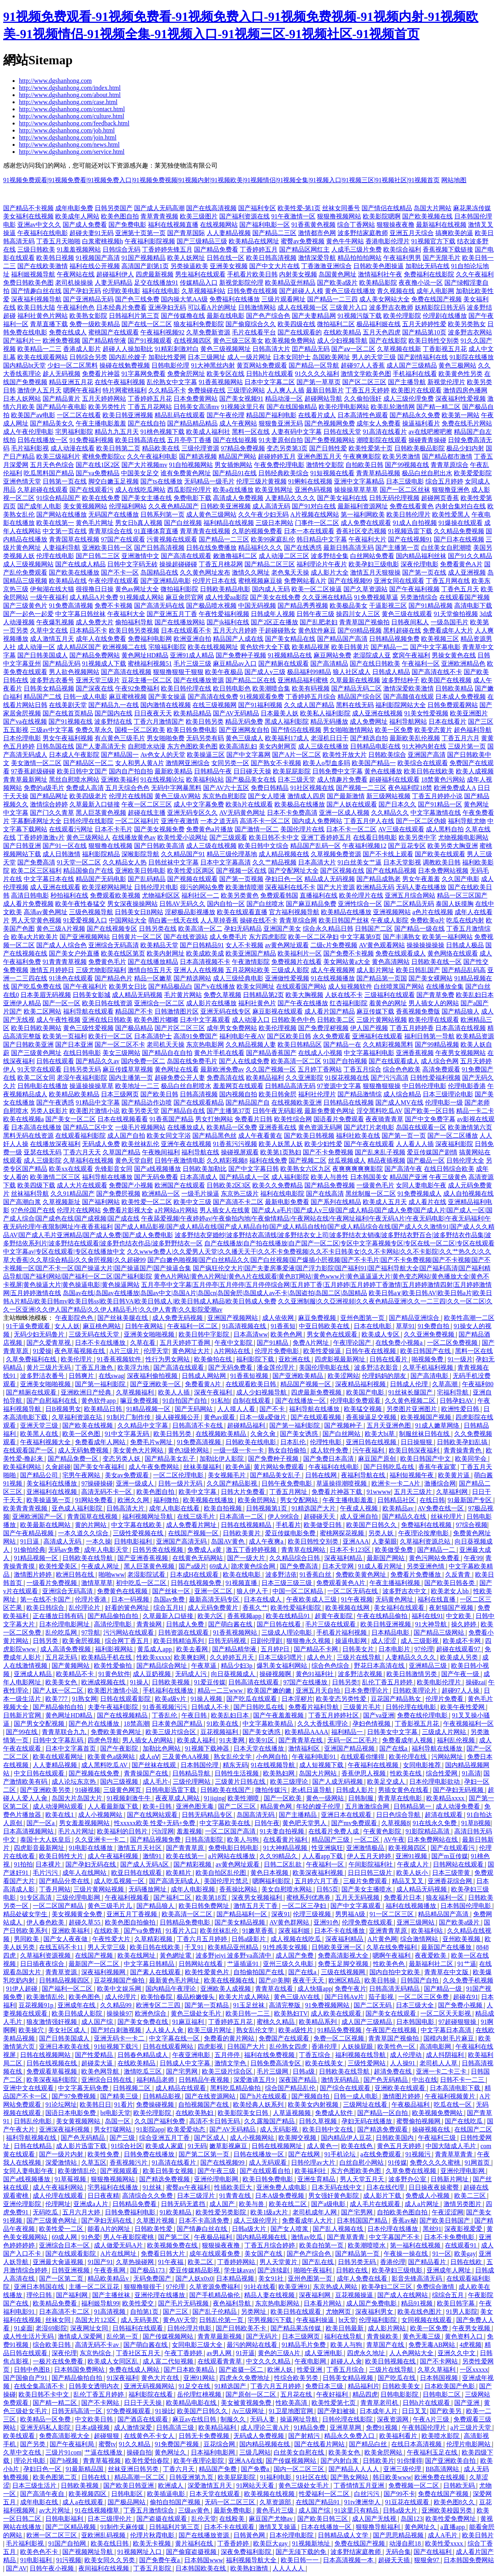 The width and height of the screenshot is (498, 2576). What do you see at coordinates (341, 1359) in the screenshot?
I see `四虎影视最新网址` at bounding box center [341, 1359].